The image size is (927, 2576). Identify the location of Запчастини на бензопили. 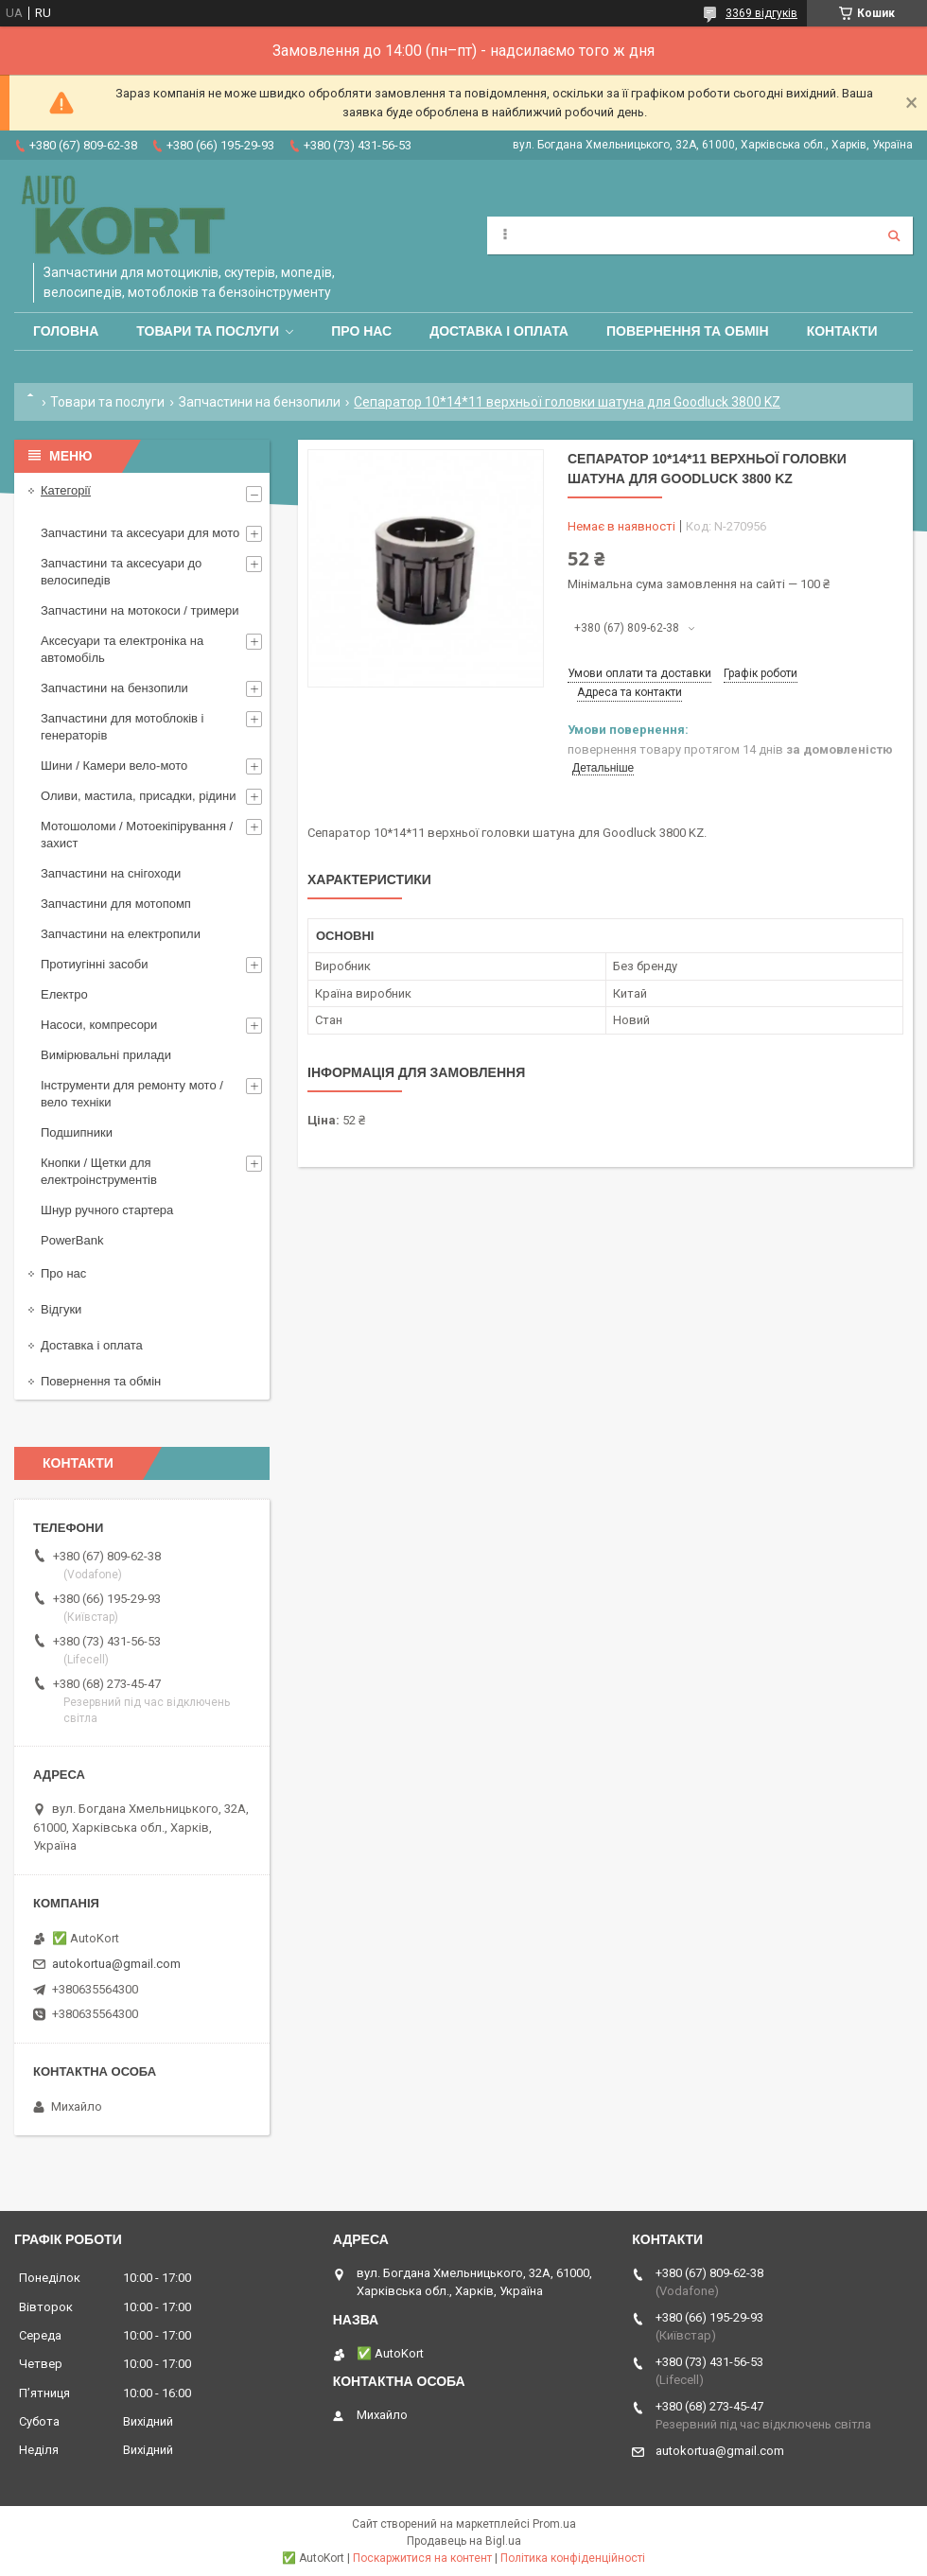
(260, 401).